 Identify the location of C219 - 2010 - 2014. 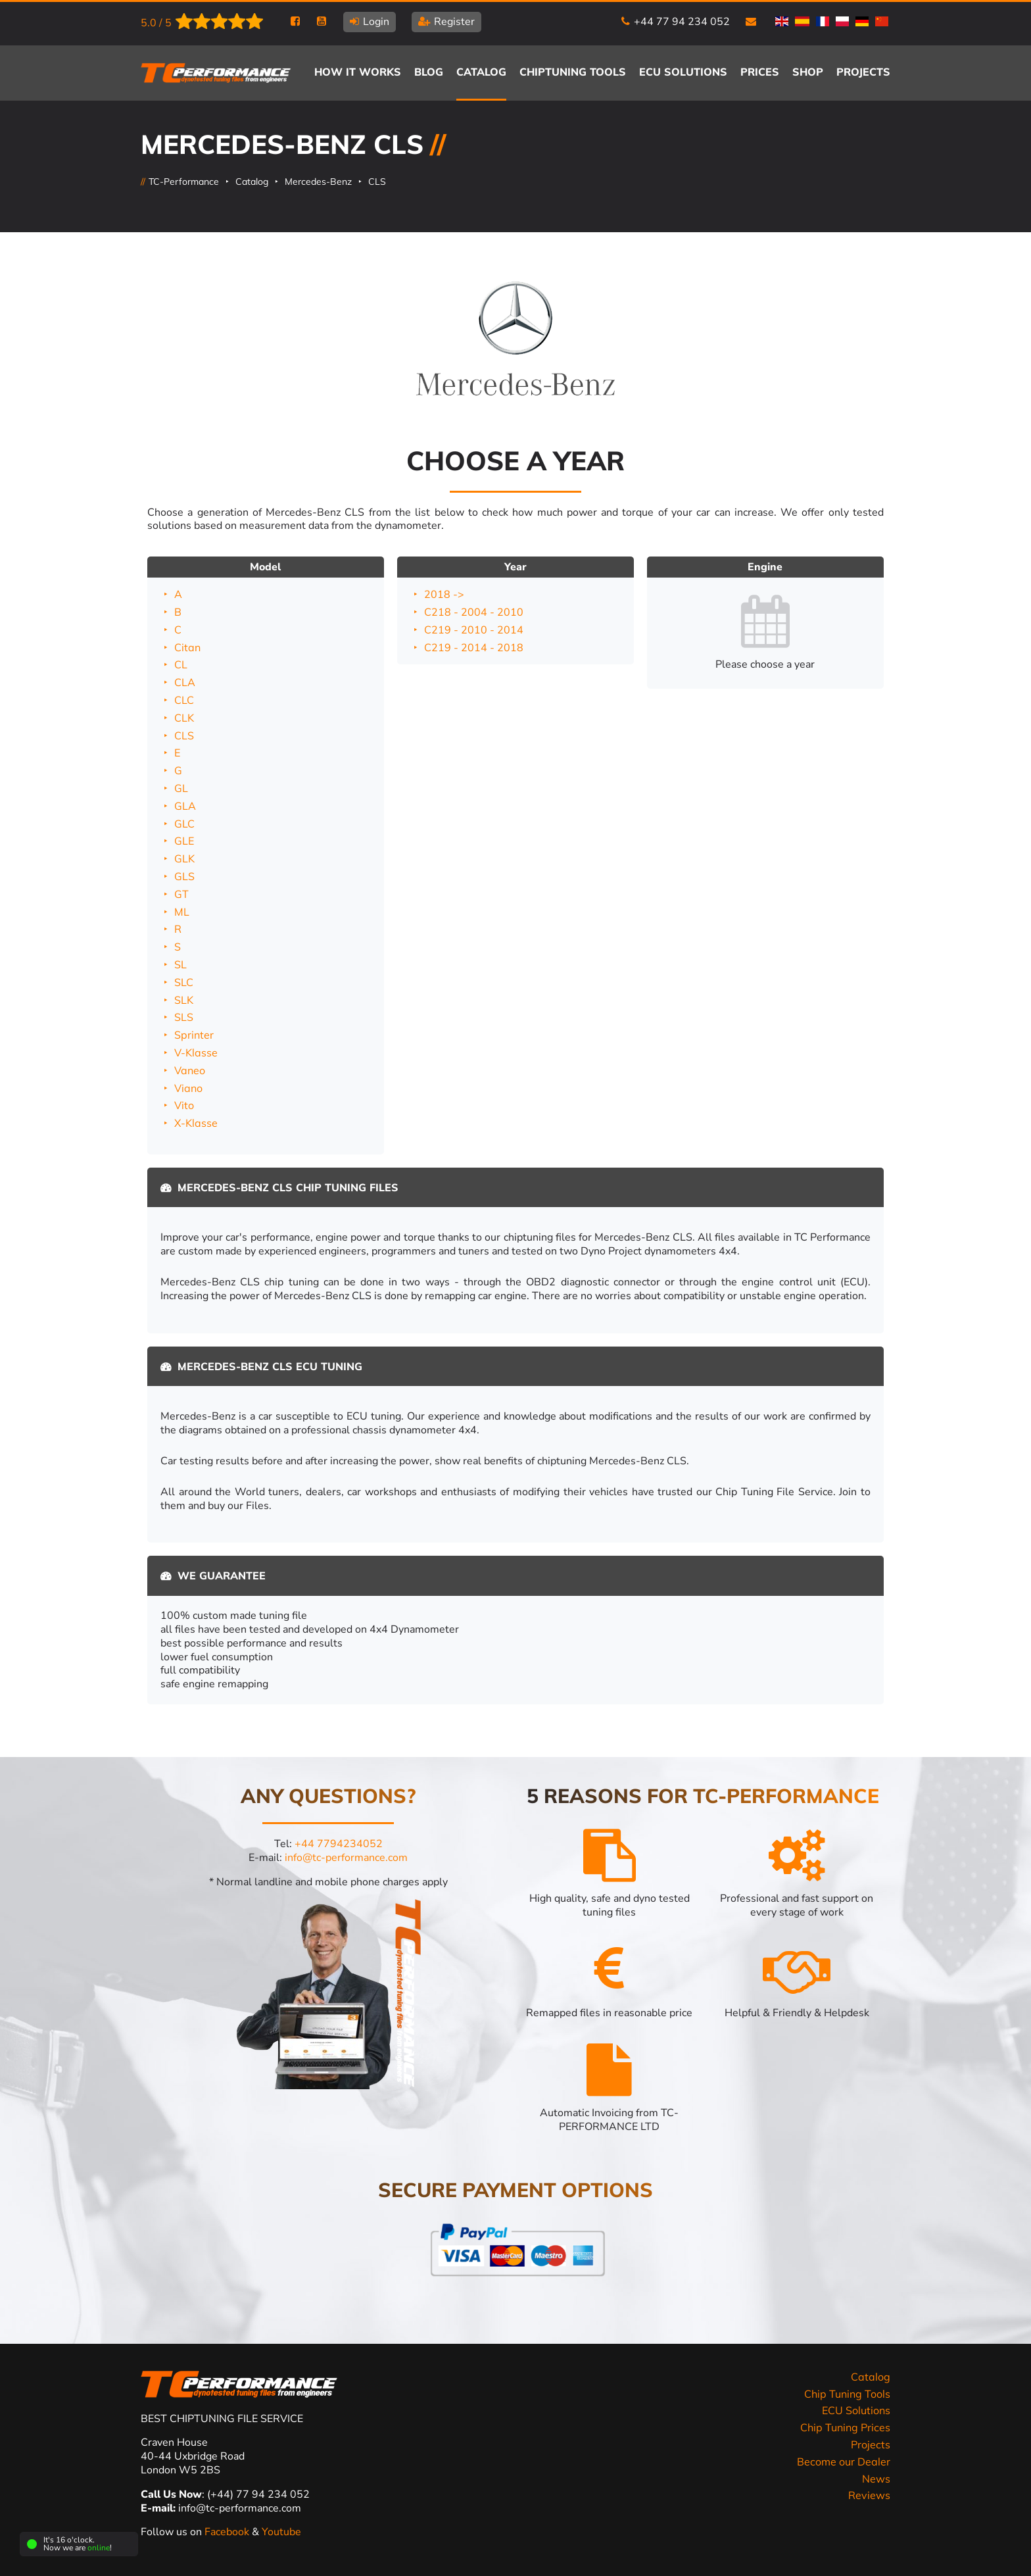
(473, 629).